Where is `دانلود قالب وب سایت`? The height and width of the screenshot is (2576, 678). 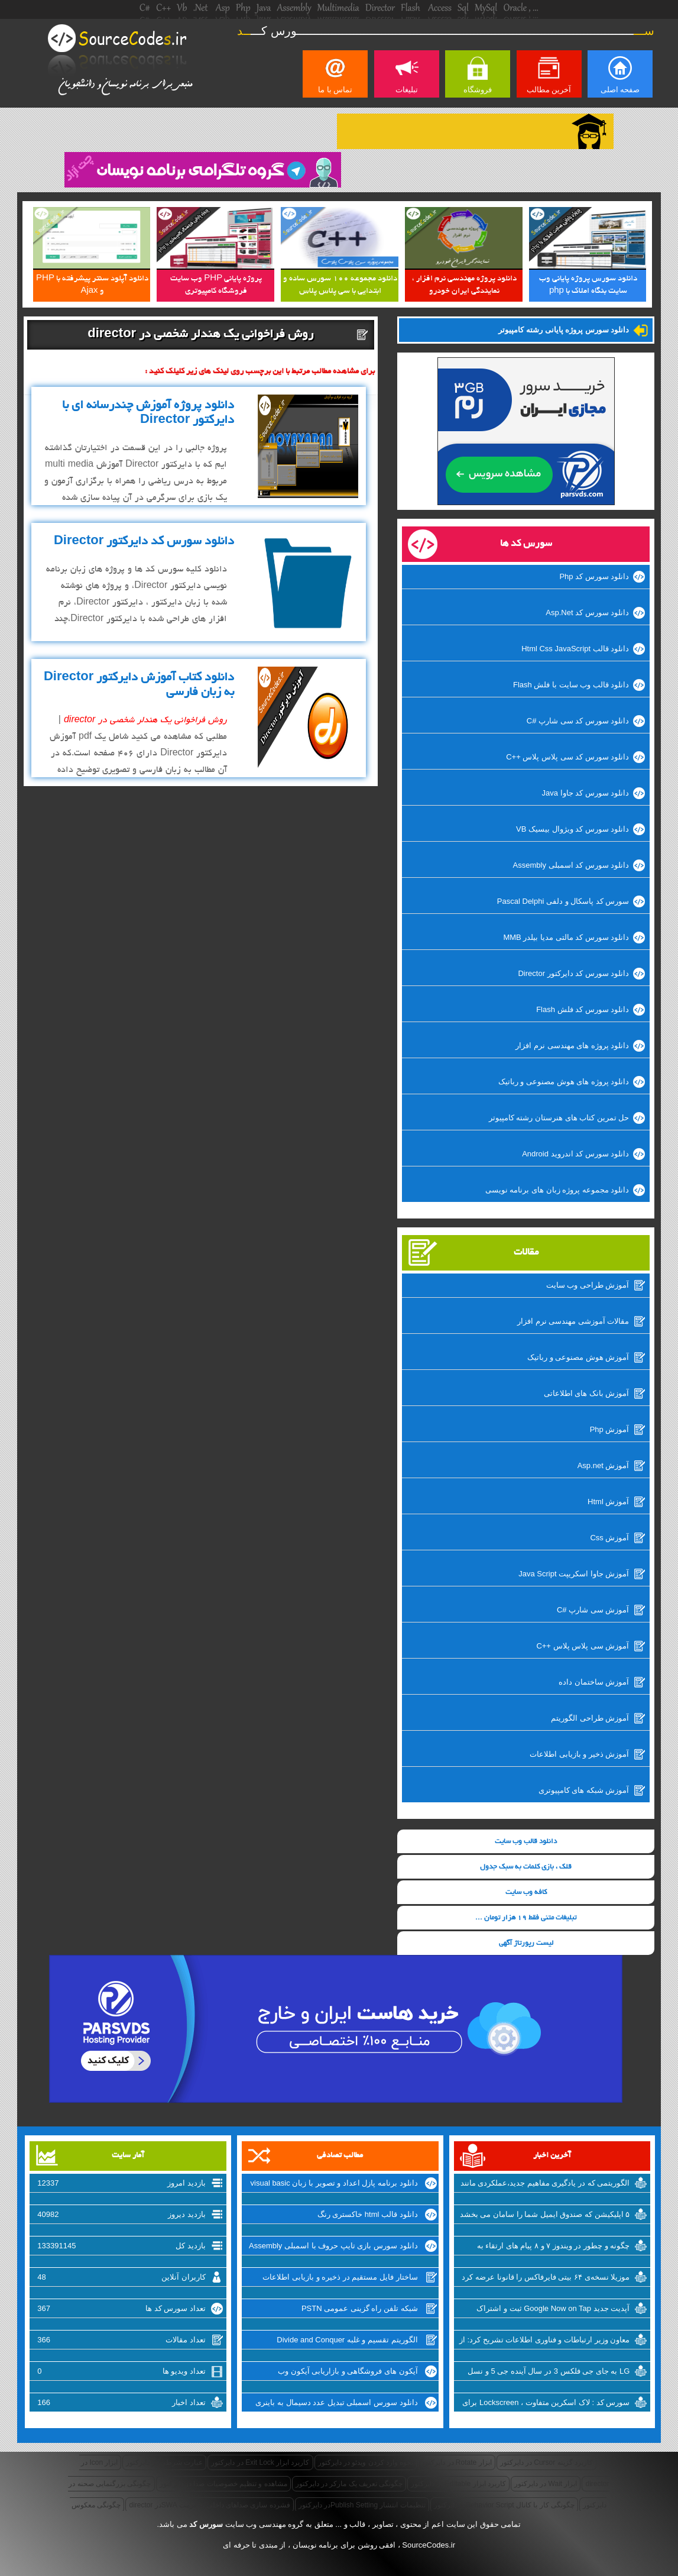
دانلود قالب وب سایت is located at coordinates (526, 1841).